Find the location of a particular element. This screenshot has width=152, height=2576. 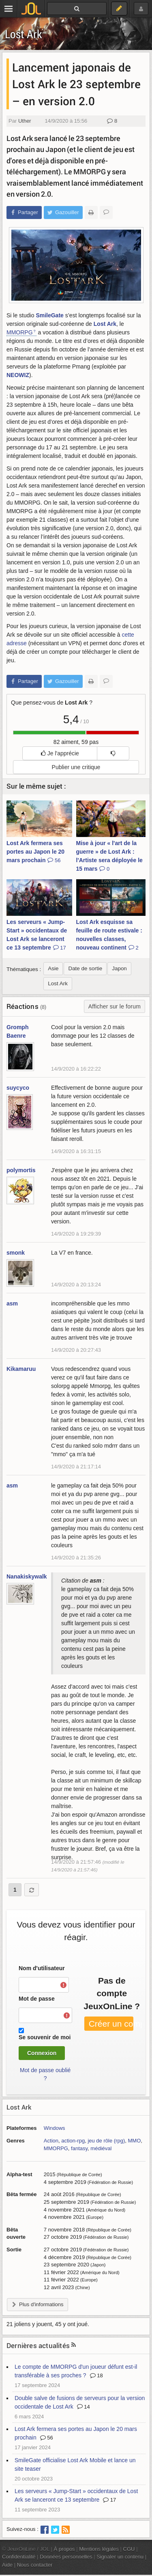

jeu de rôle (rpg) is located at coordinates (106, 2141).